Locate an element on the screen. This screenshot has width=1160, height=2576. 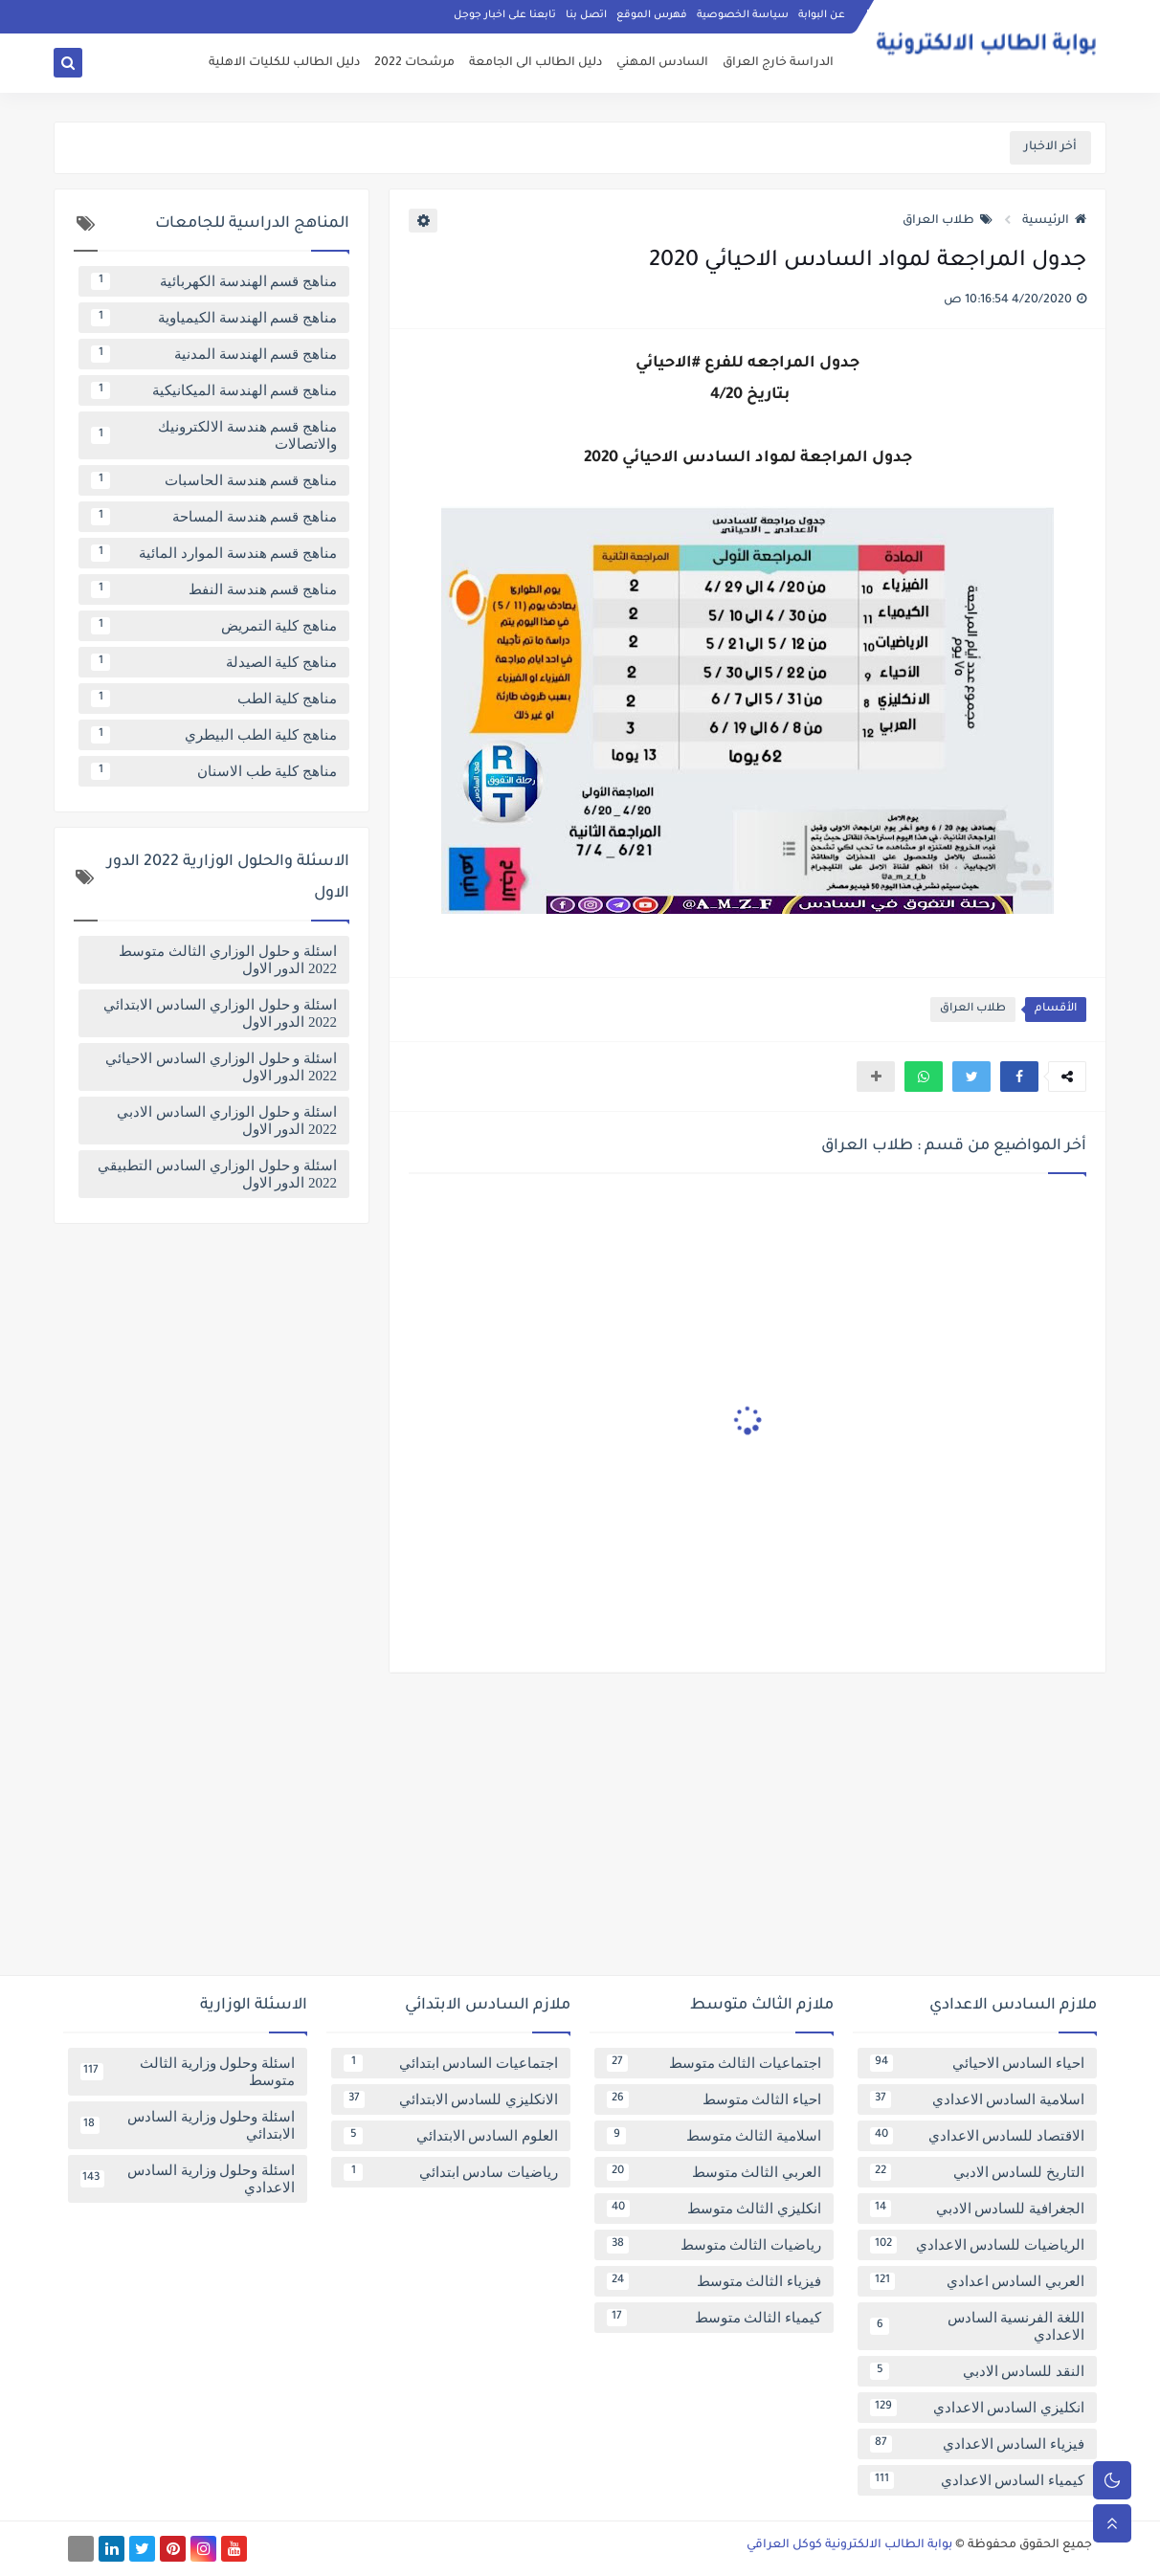
[Advertisement] is located at coordinates (580, 1831).